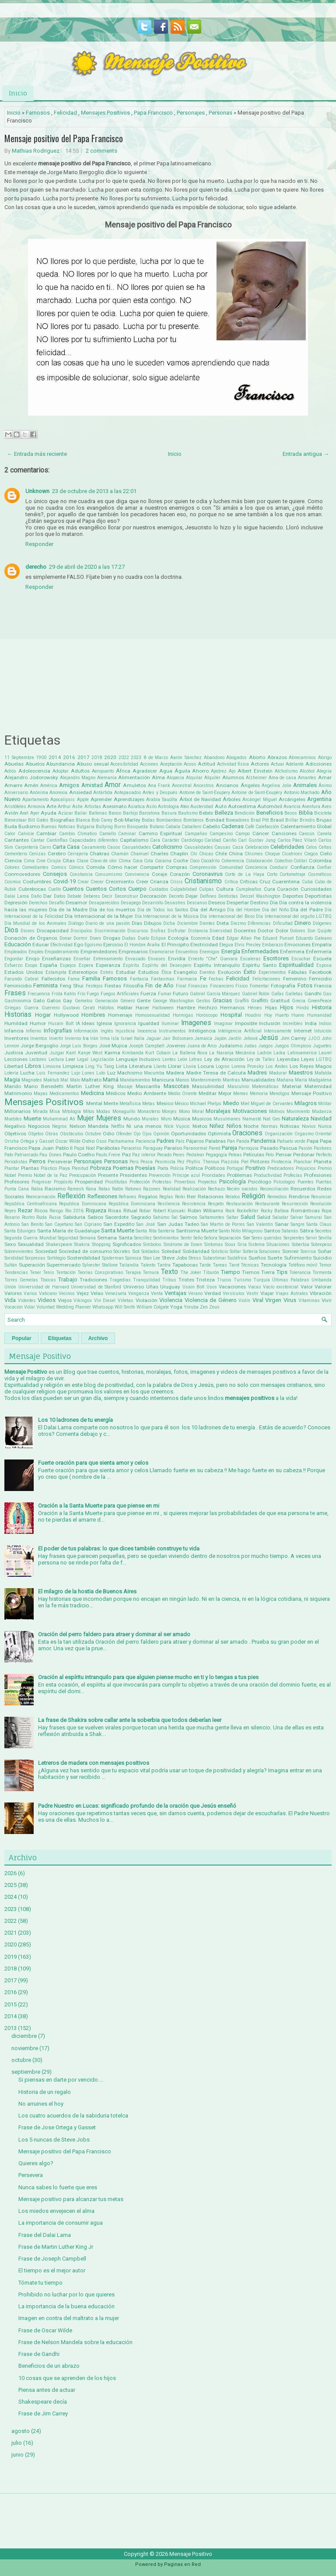 The image size is (336, 2576). Describe the element at coordinates (327, 806) in the screenshot. I see `Aves` at that location.